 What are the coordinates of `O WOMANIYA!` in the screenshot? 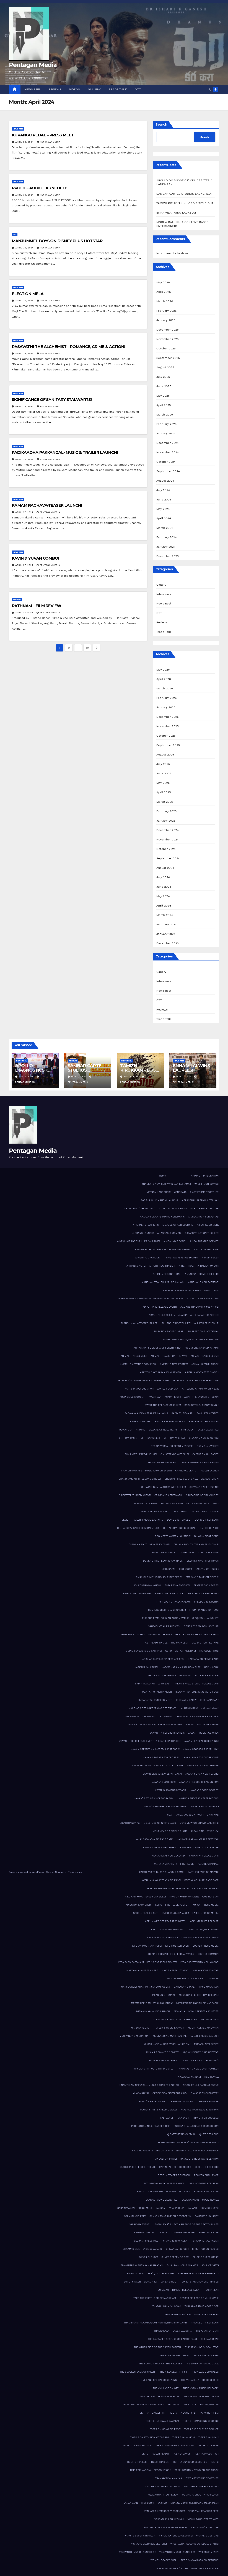 It's located at (141, 2093).